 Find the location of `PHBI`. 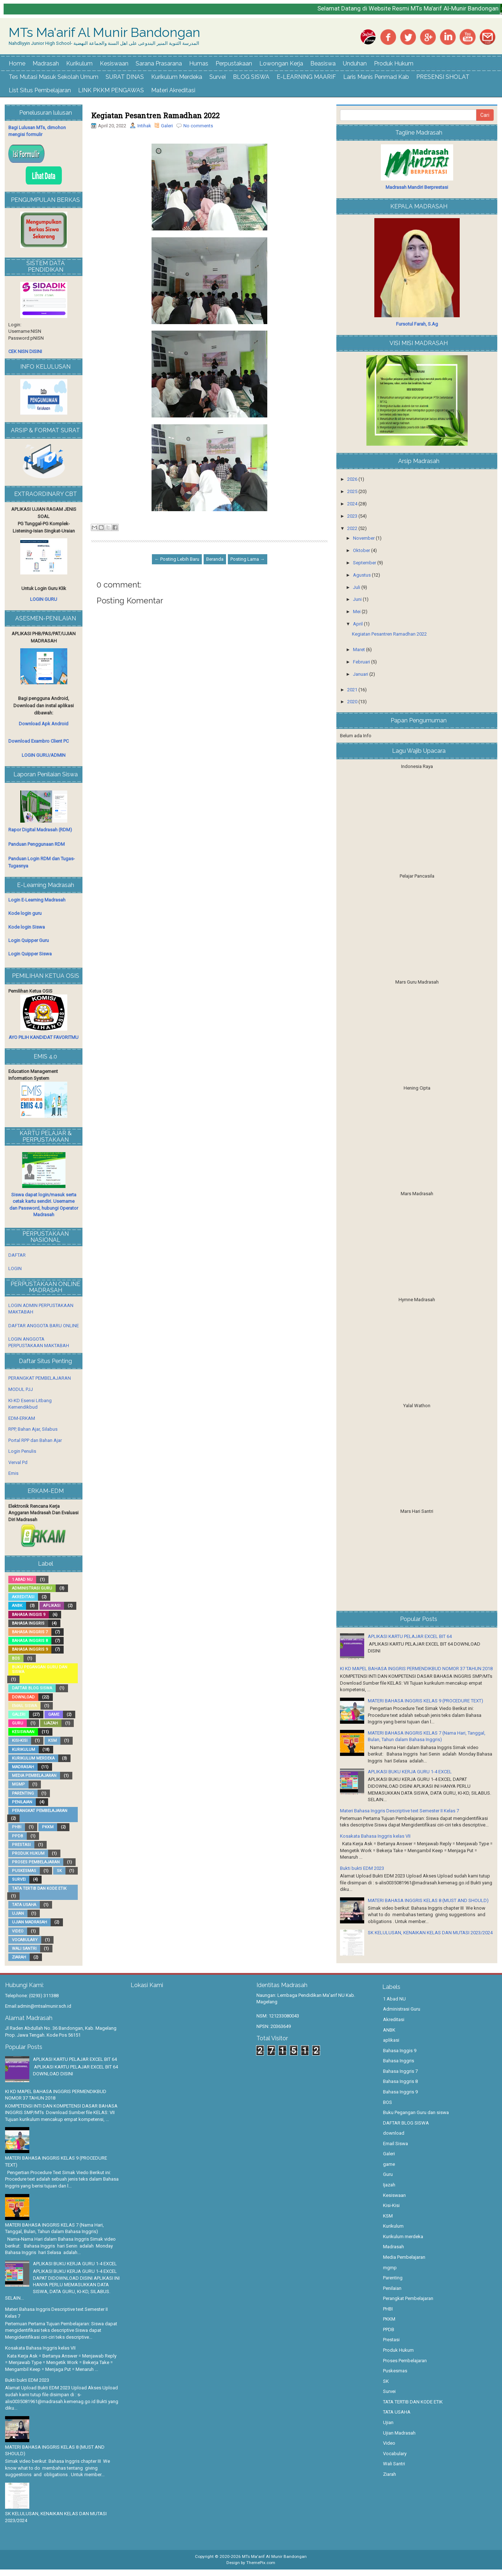

PHBI is located at coordinates (16, 1827).